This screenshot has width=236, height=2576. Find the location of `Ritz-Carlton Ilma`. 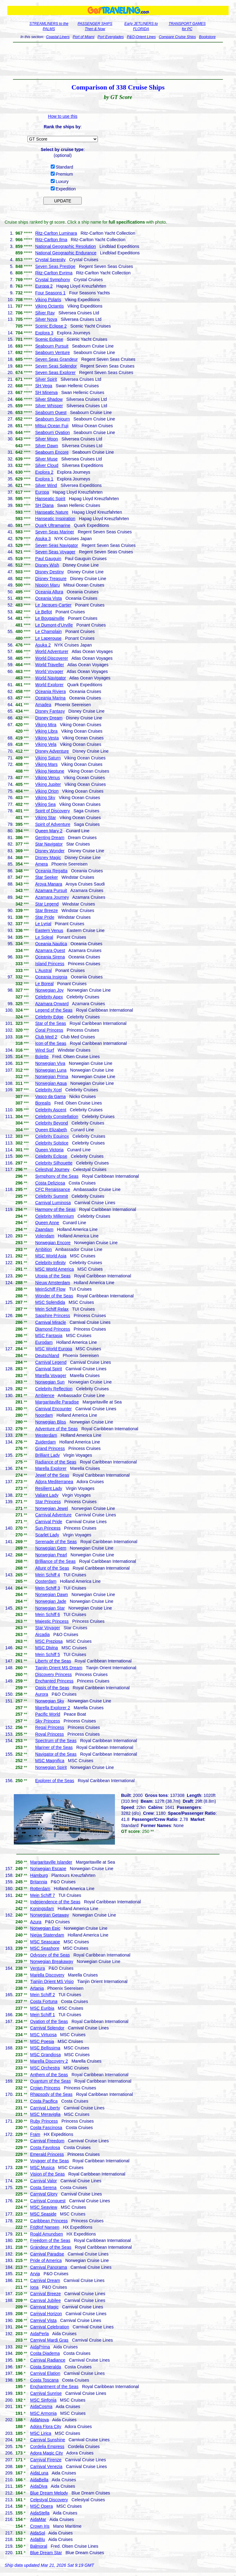

Ritz-Carlton Ilma is located at coordinates (51, 239).